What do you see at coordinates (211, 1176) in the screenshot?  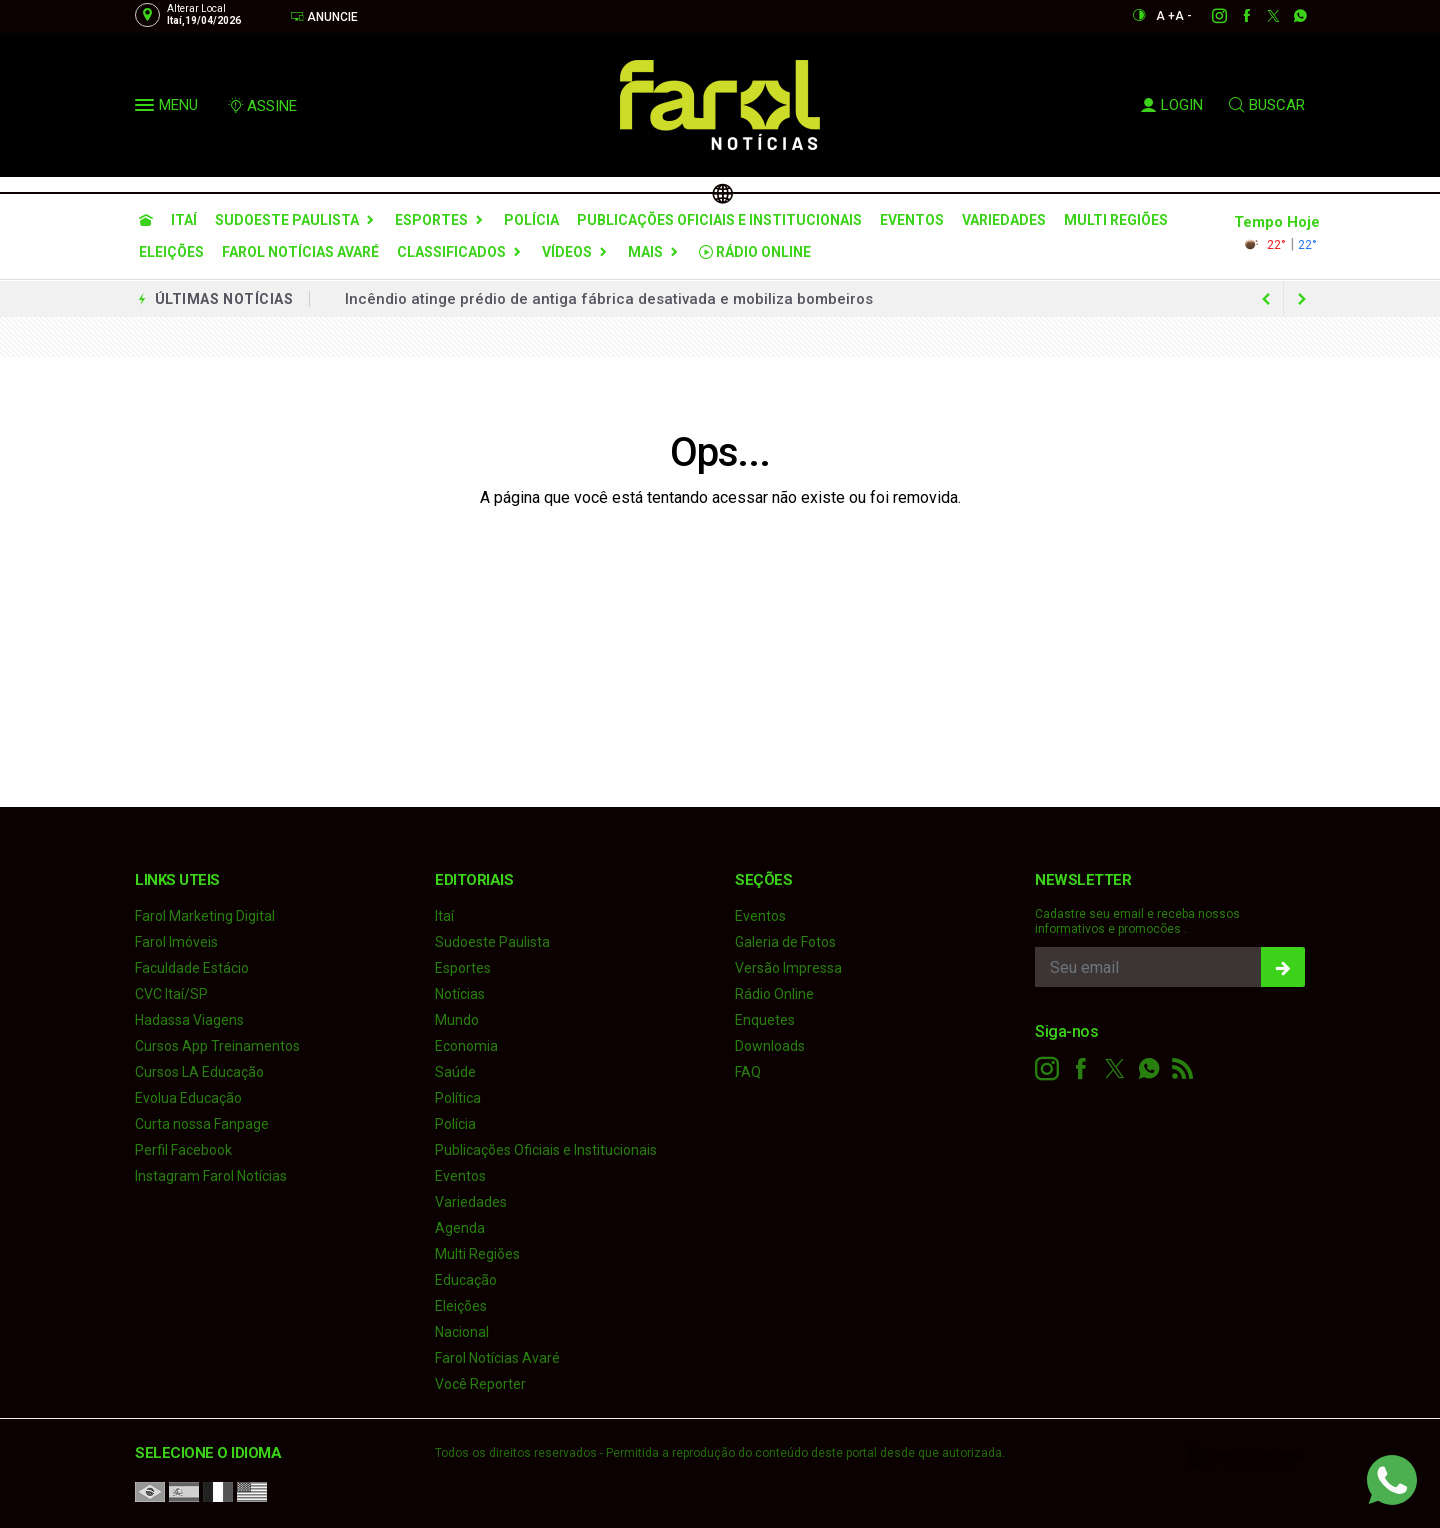 I see `Instagram Farol Notícias` at bounding box center [211, 1176].